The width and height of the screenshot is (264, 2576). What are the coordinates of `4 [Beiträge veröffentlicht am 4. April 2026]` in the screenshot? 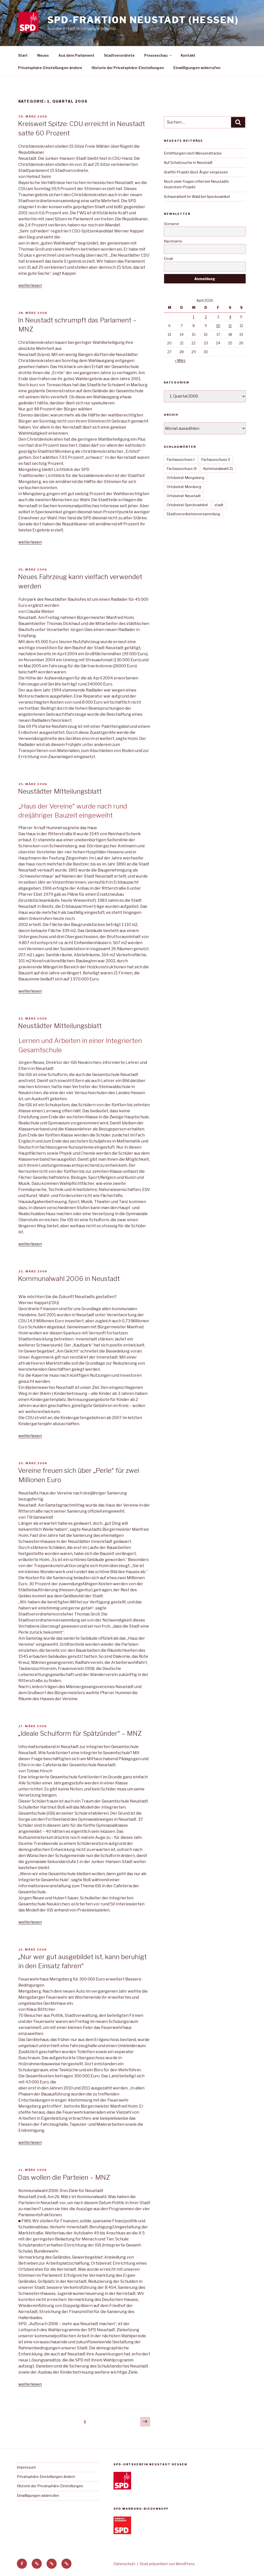 It's located at (230, 317).